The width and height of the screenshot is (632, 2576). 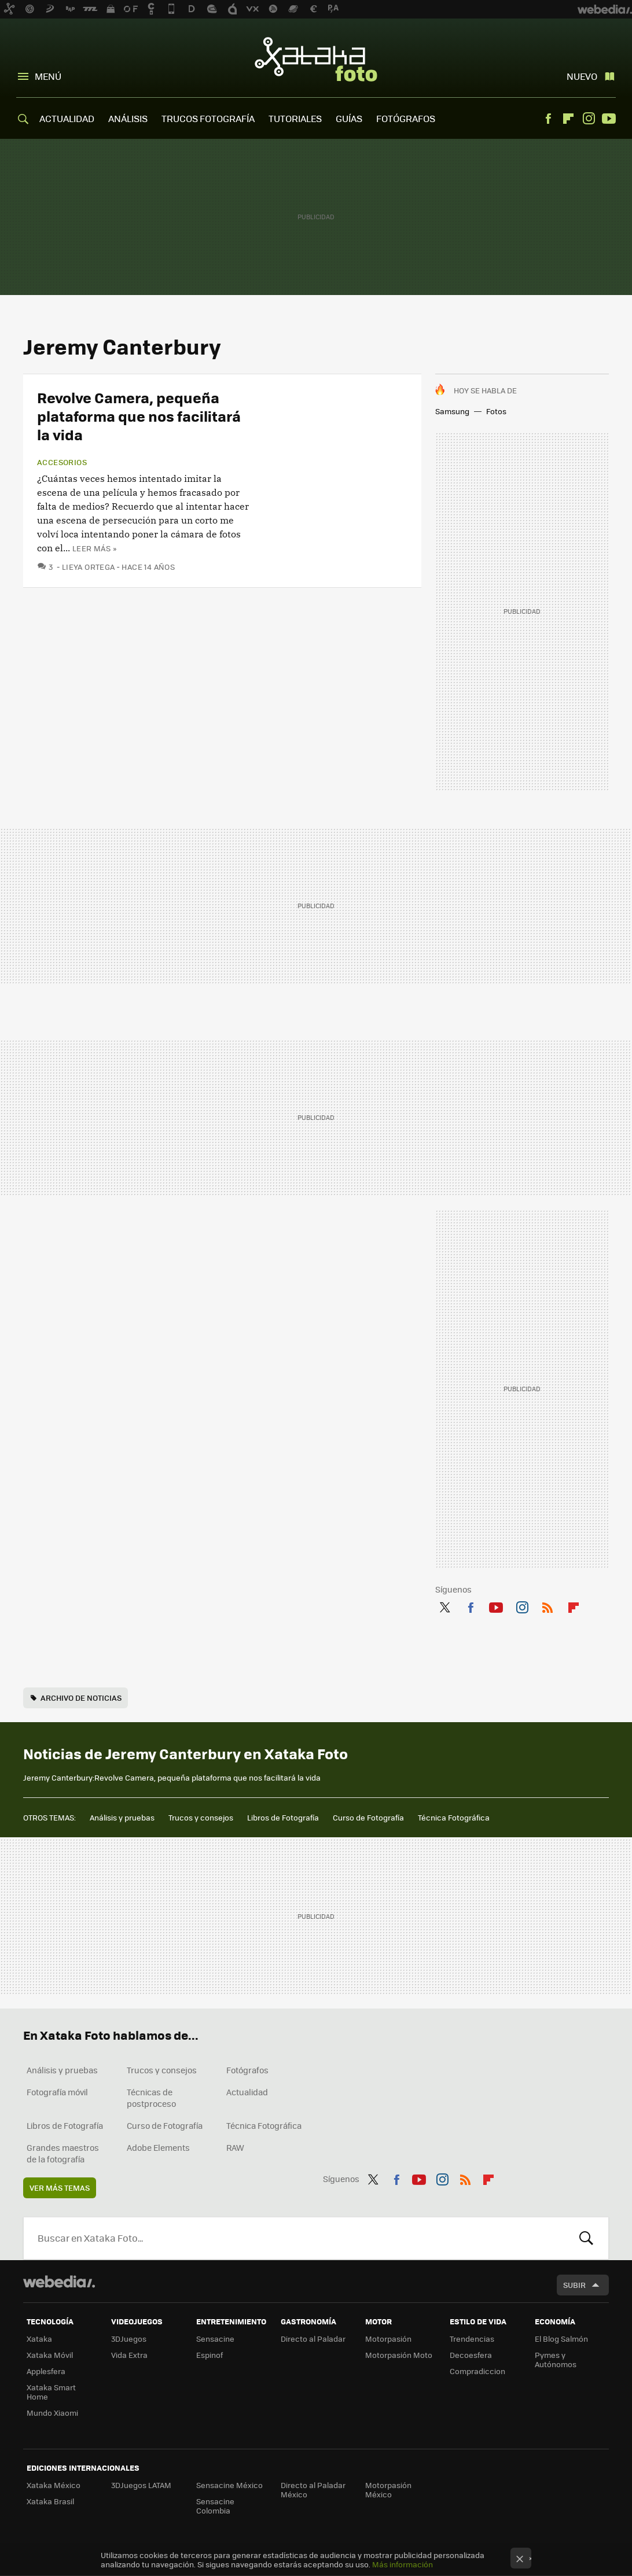 I want to click on Fotografía móvil, so click(x=57, y=2092).